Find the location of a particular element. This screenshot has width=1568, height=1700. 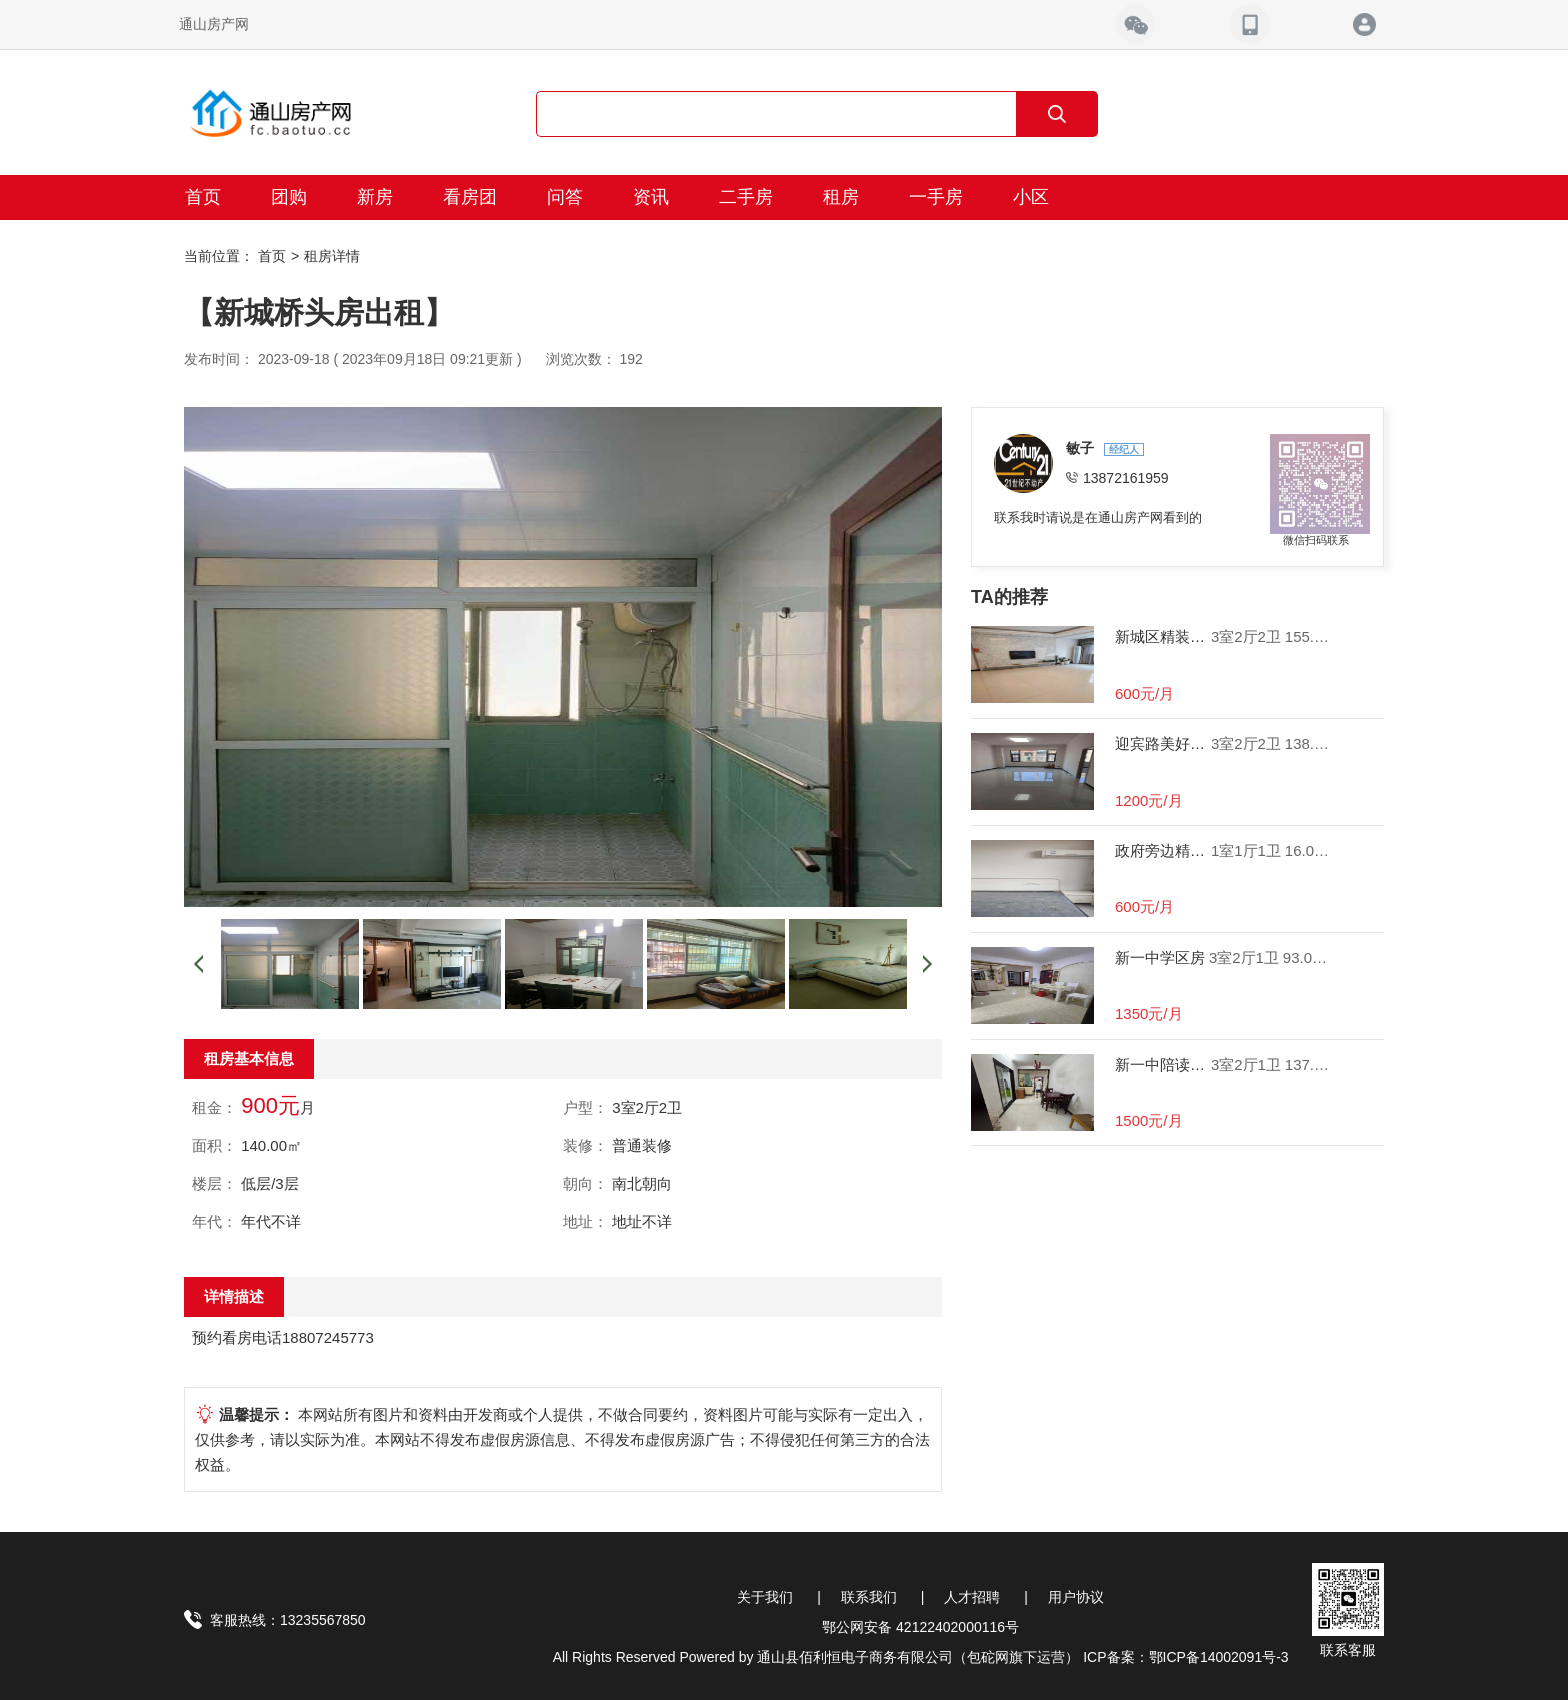

ICP备案：鄂ICP备14002091号-3 is located at coordinates (1185, 1657).